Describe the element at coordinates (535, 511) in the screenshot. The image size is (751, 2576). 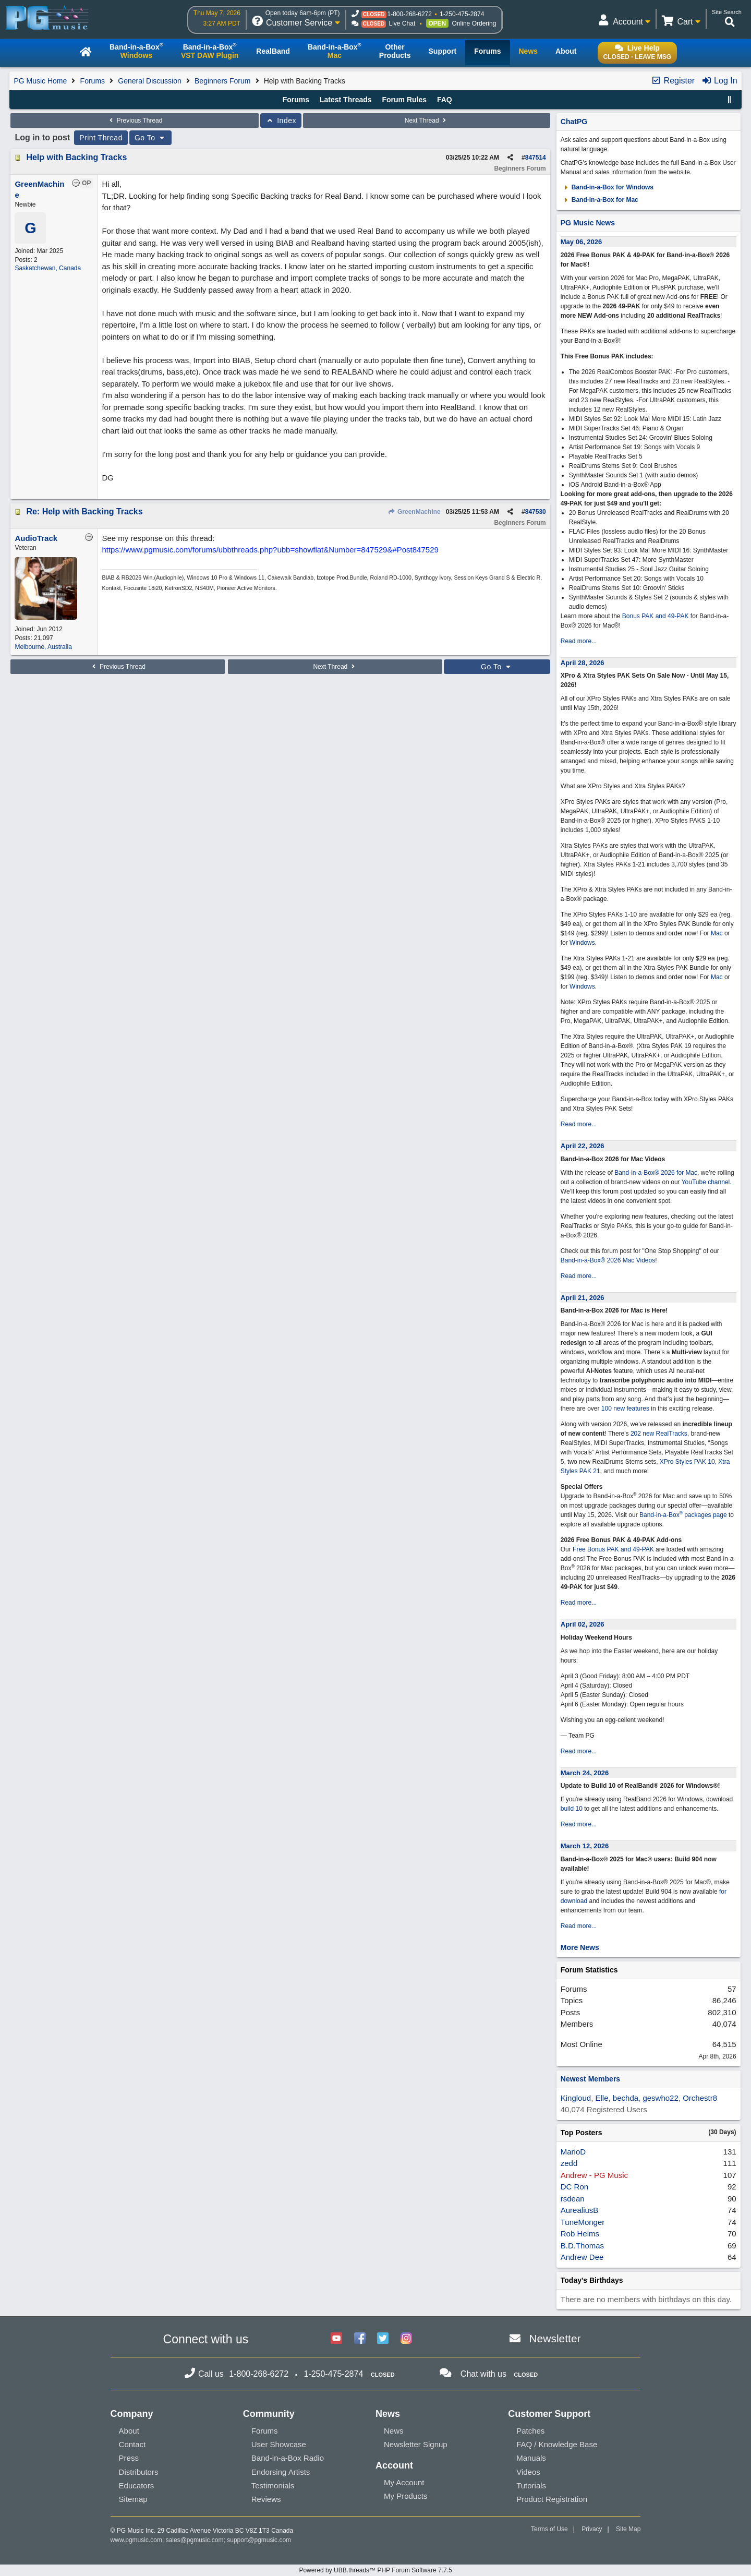
I see `847530` at that location.